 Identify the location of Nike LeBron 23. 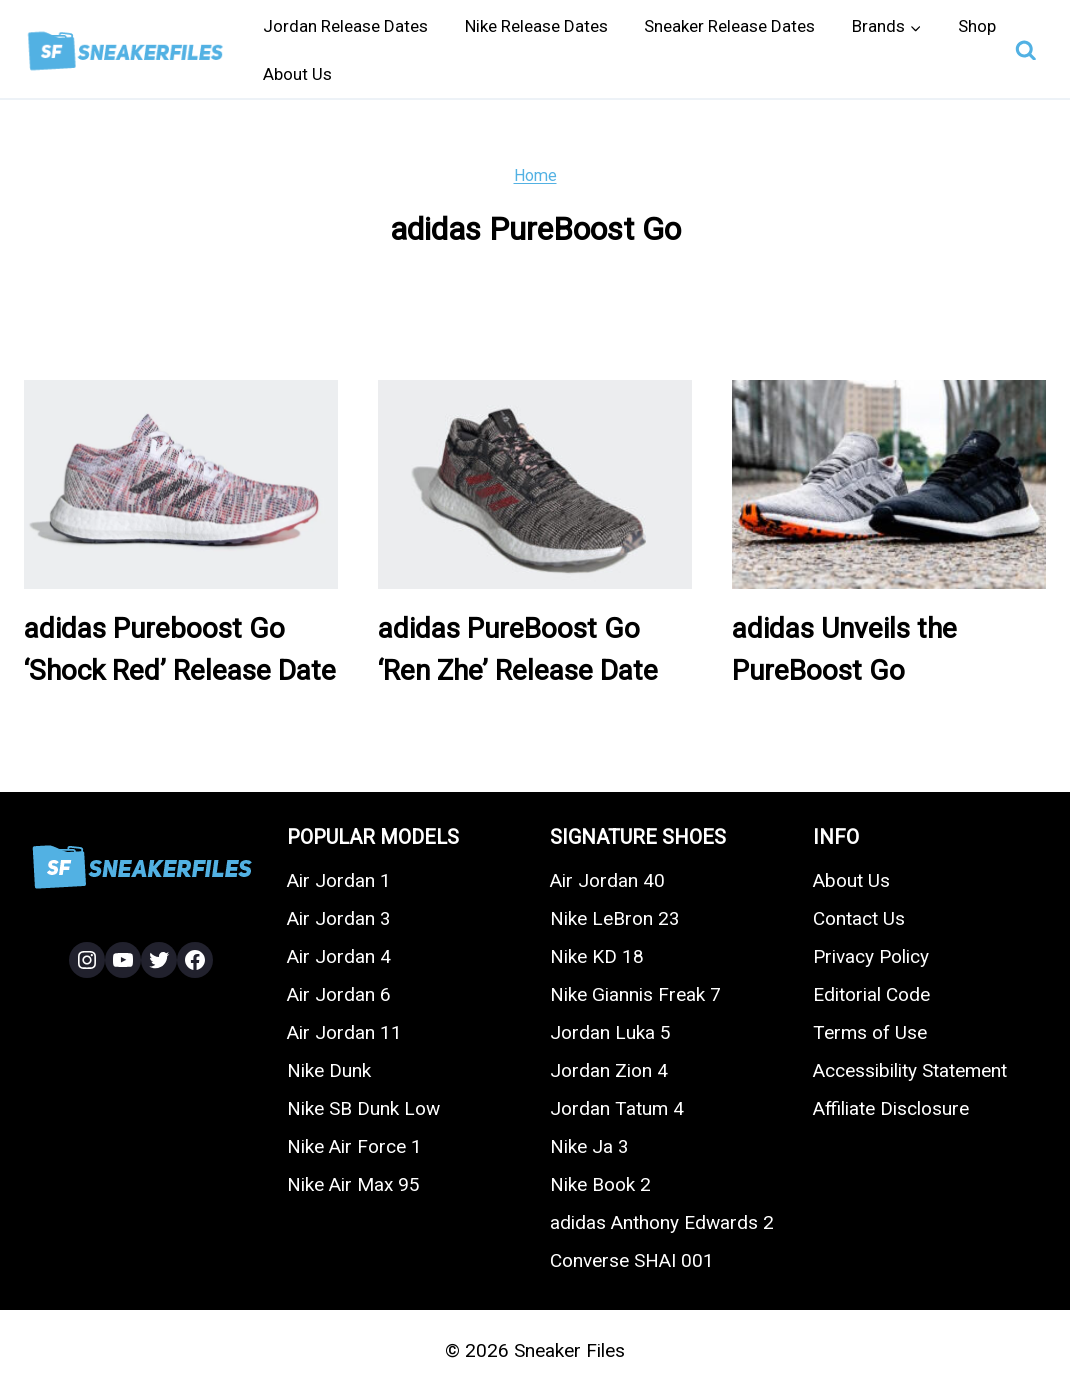
(615, 918).